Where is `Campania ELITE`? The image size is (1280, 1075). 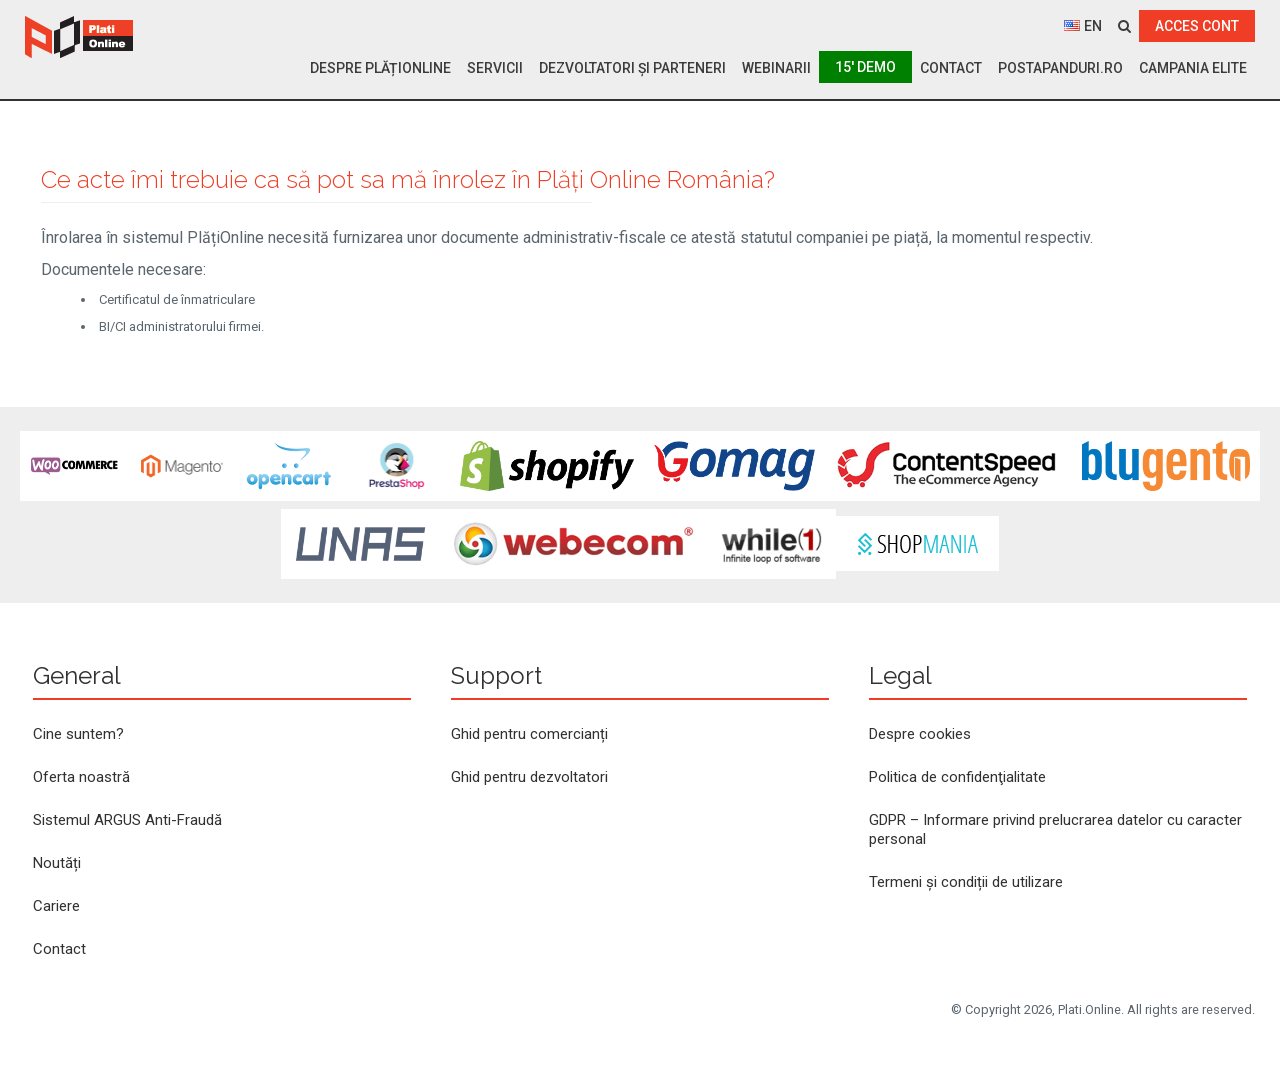
Campania ELITE is located at coordinates (1193, 68).